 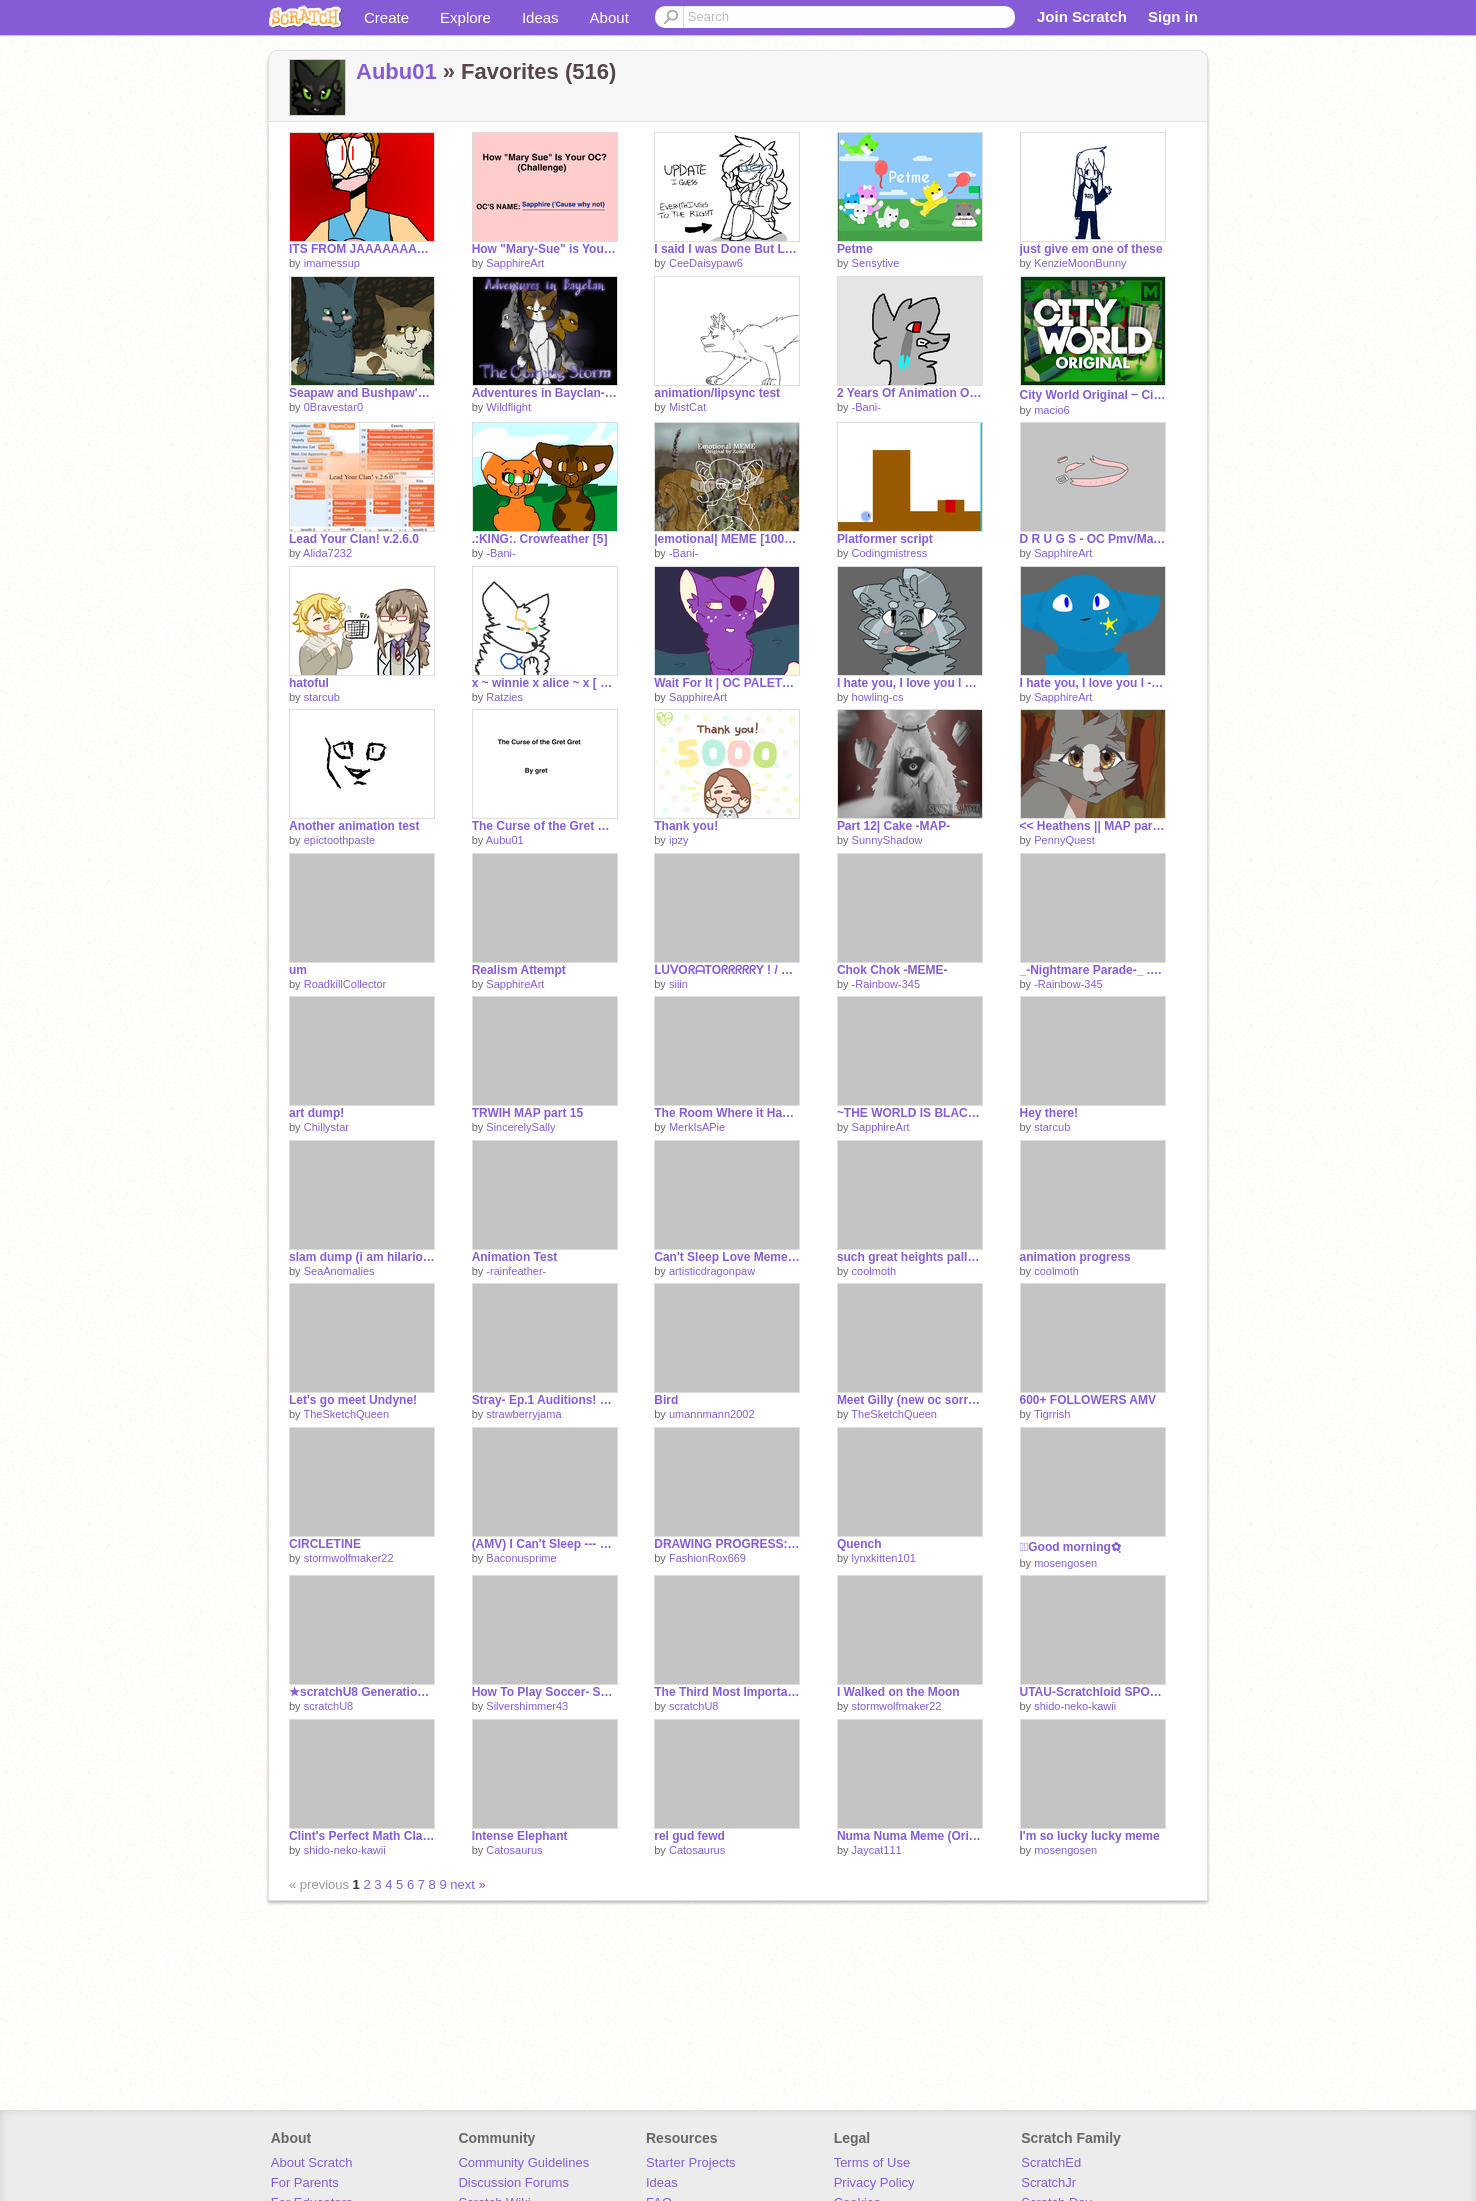 I want to click on Catosaurus, so click(x=514, y=1850).